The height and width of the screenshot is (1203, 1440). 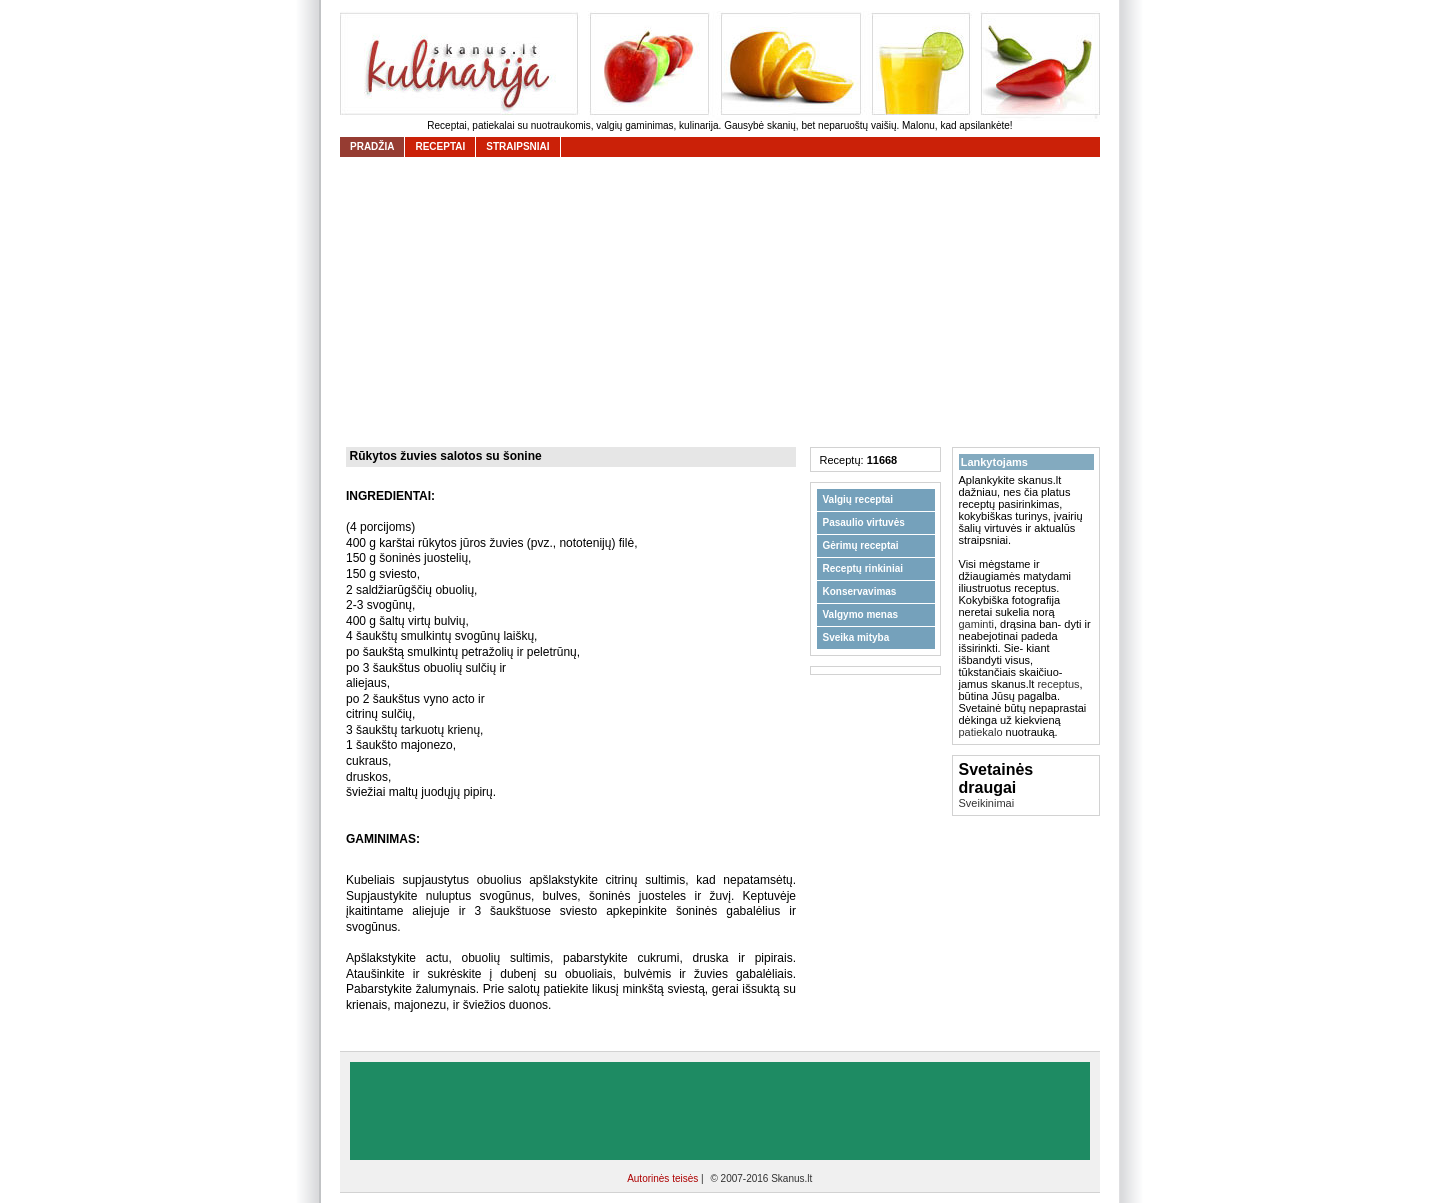 I want to click on receptai, so click(x=440, y=146).